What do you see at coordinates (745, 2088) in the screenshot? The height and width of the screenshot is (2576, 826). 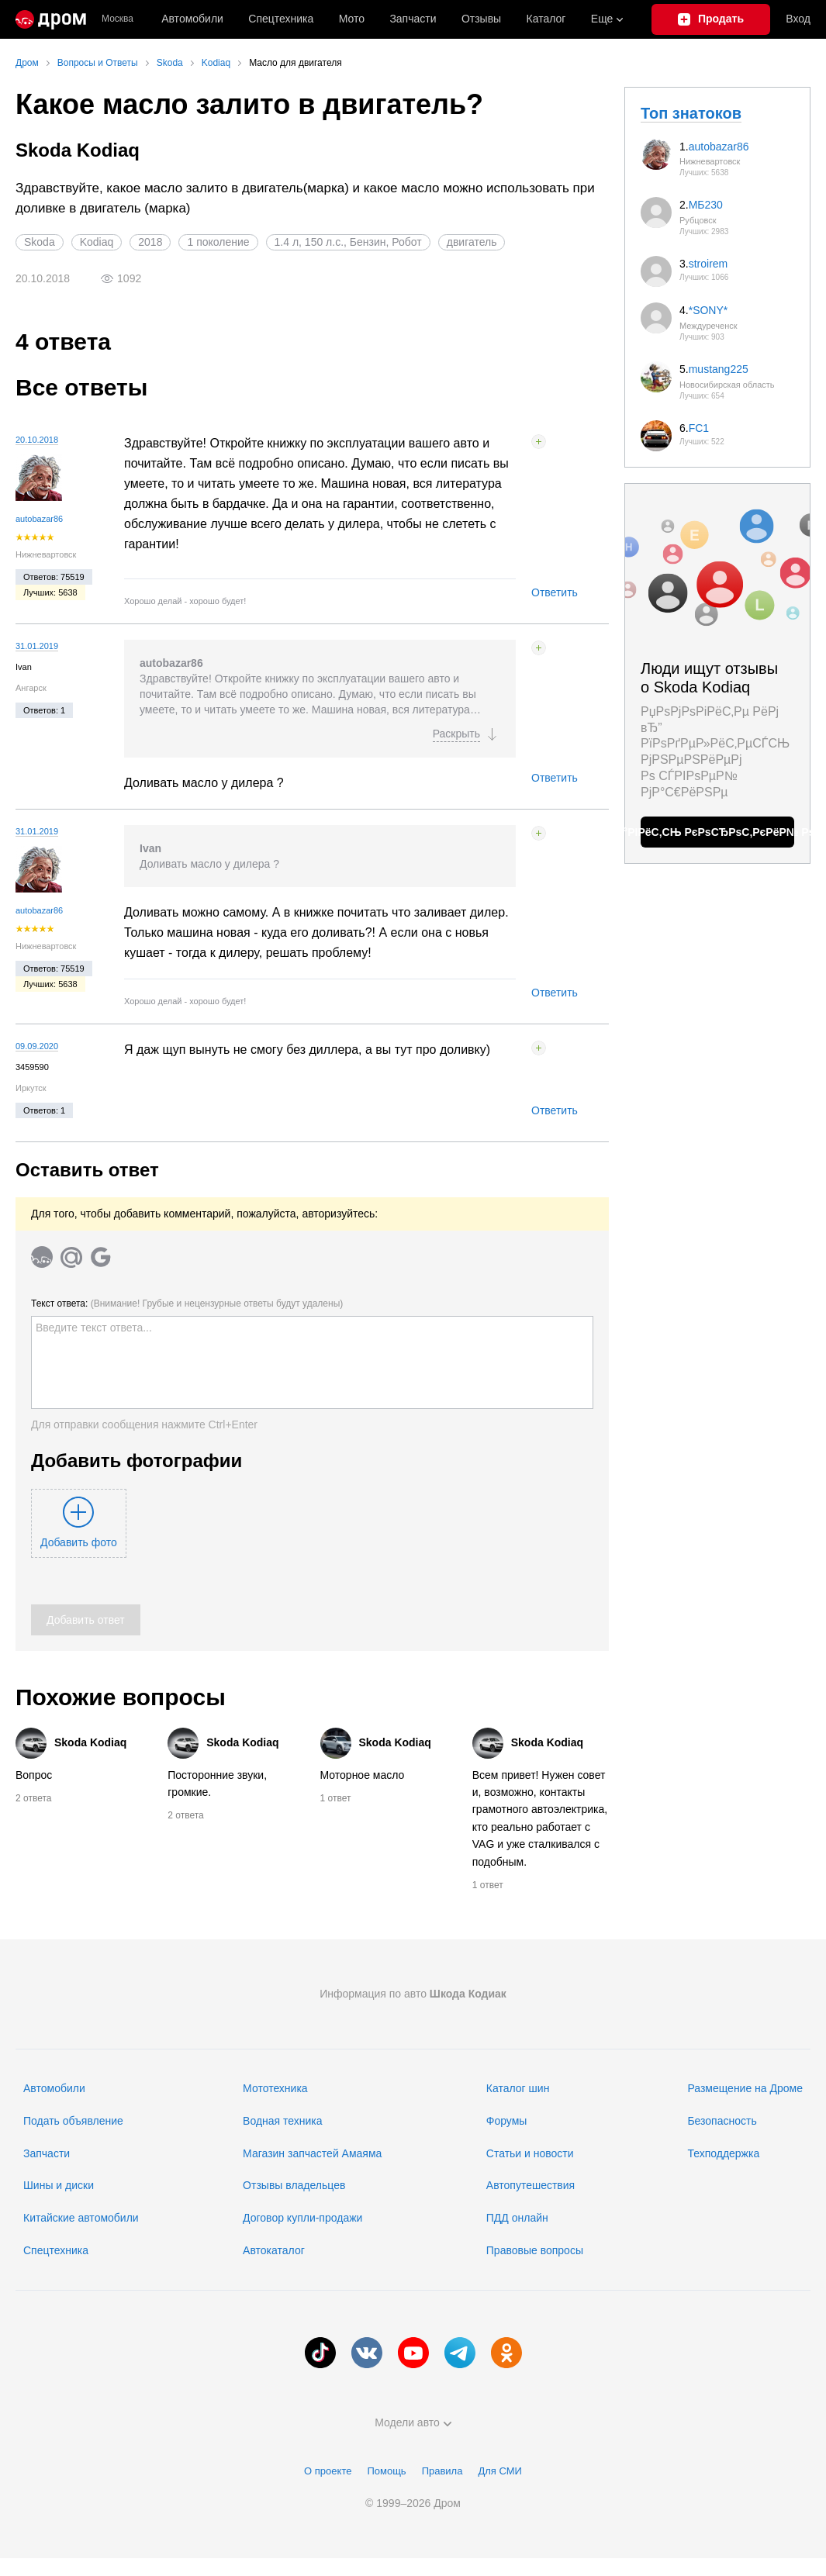 I see `Размещение на Дроме` at bounding box center [745, 2088].